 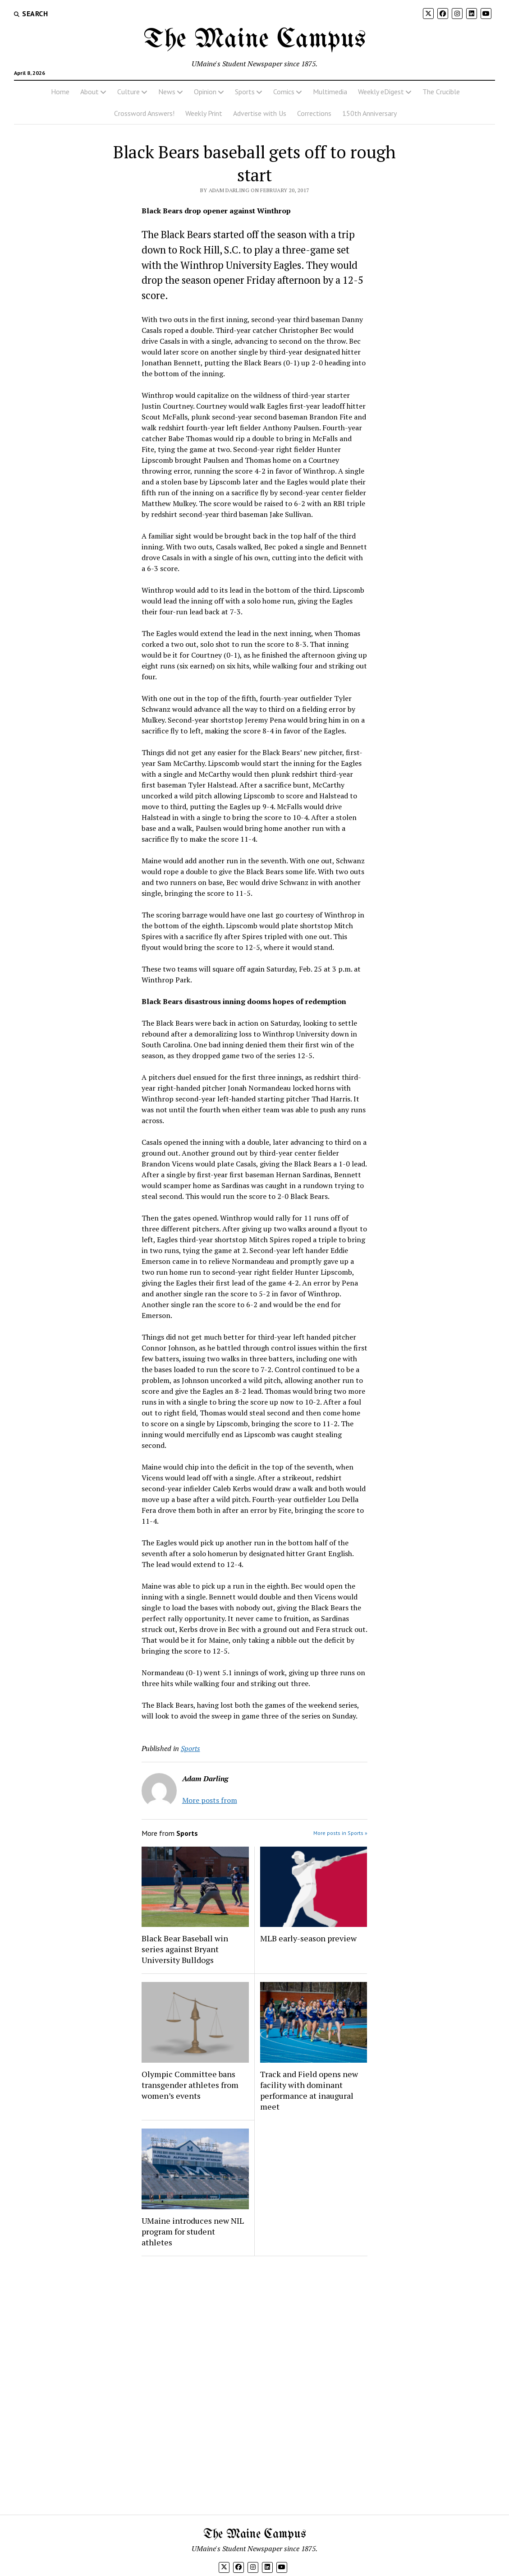 I want to click on Comics, so click(x=283, y=91).